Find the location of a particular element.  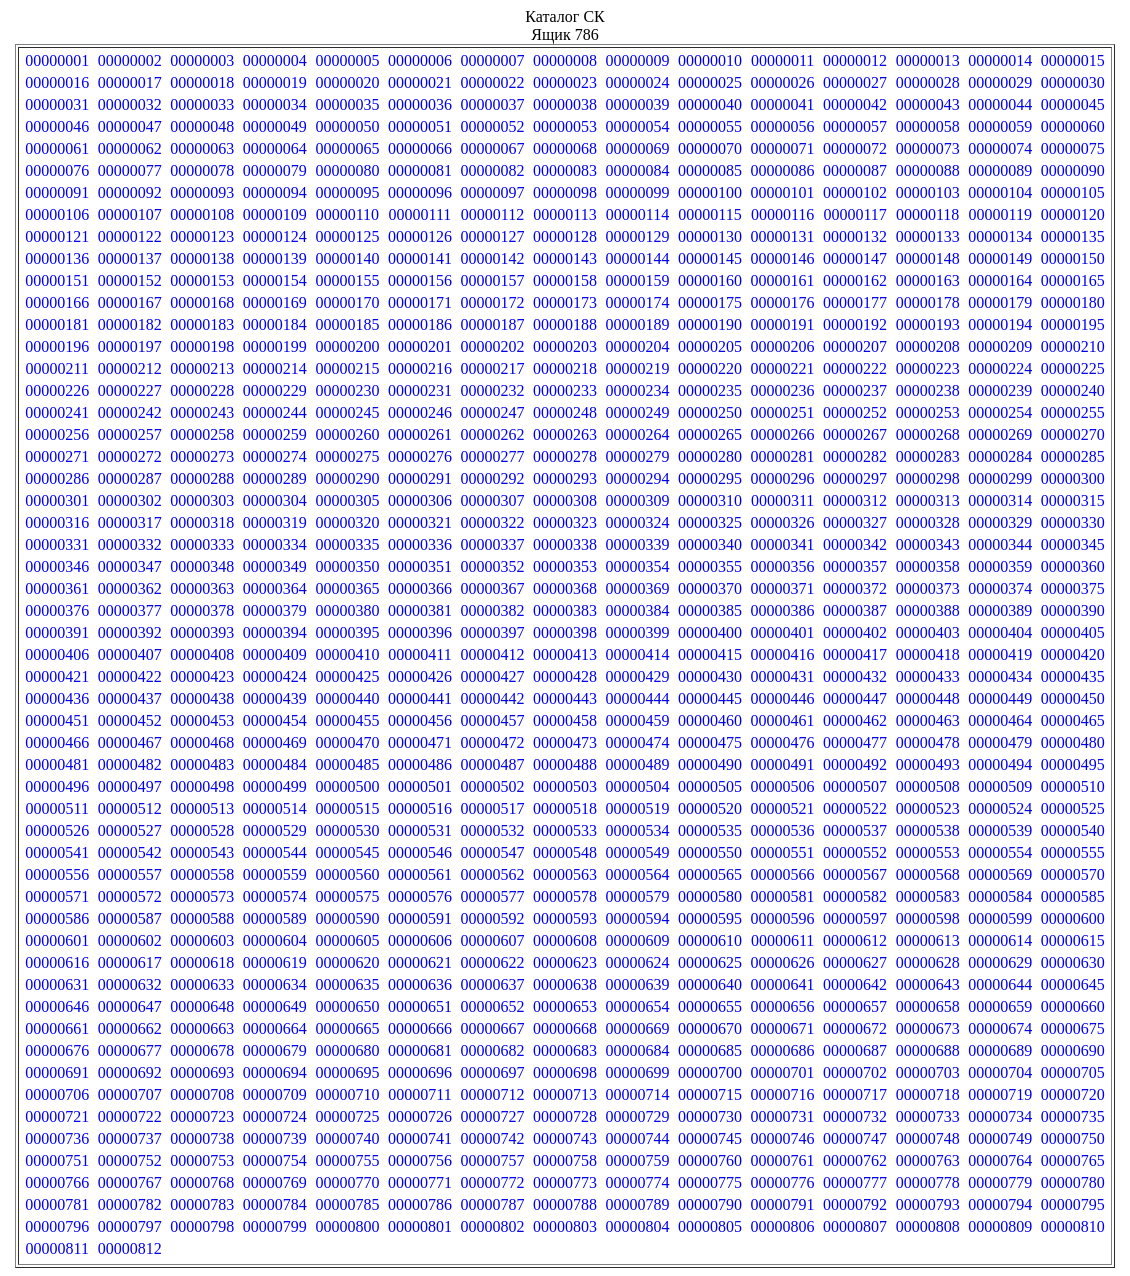

00000559 is located at coordinates (275, 874).